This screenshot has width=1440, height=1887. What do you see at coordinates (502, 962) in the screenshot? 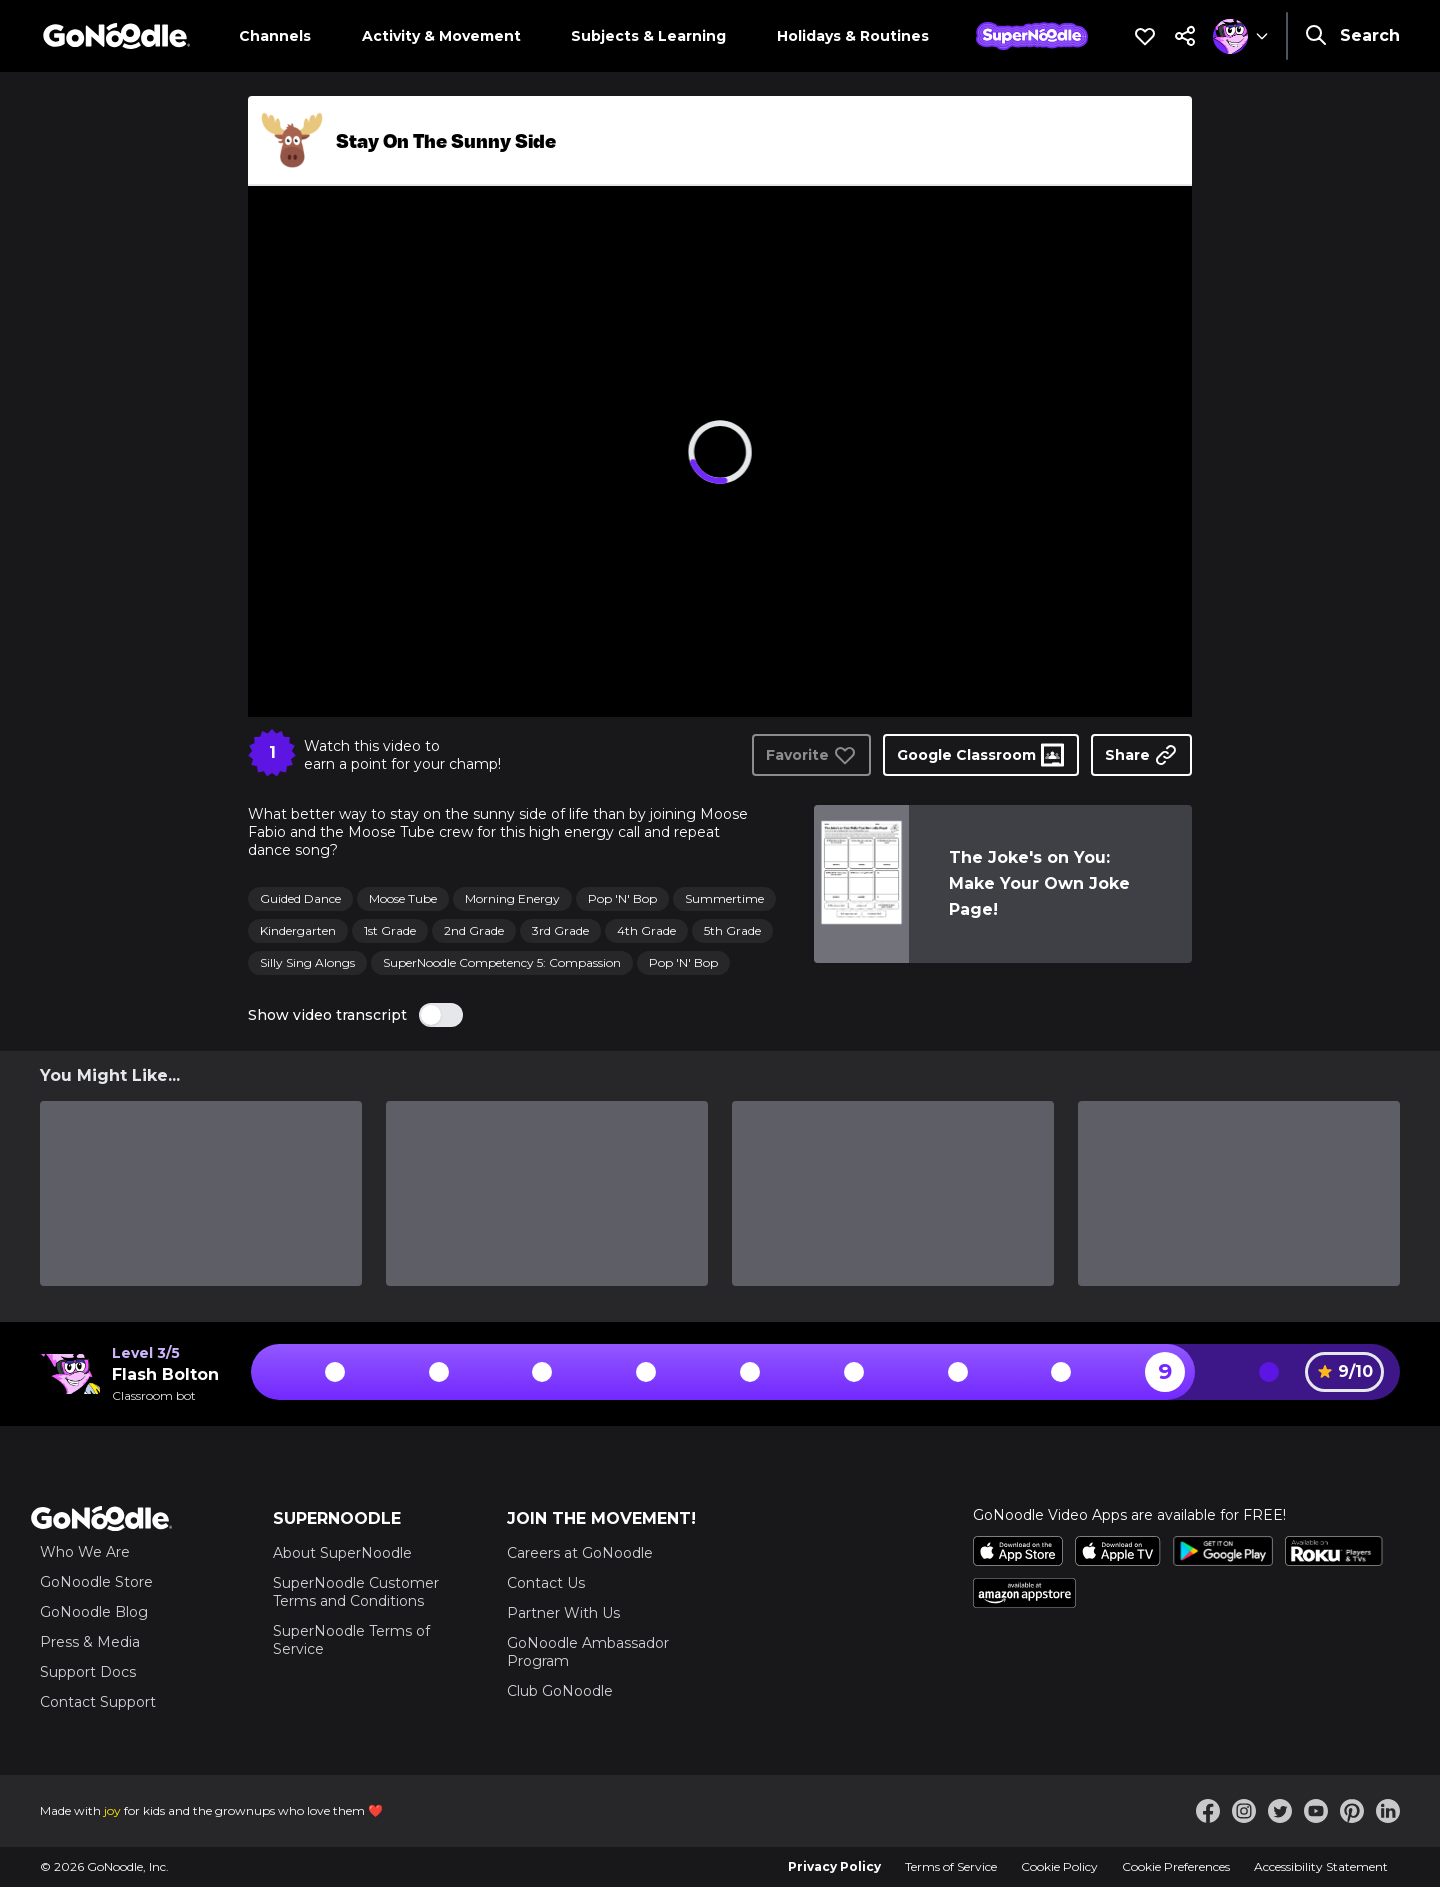
I see `SuperNoodle Competency 5: Compassion` at bounding box center [502, 962].